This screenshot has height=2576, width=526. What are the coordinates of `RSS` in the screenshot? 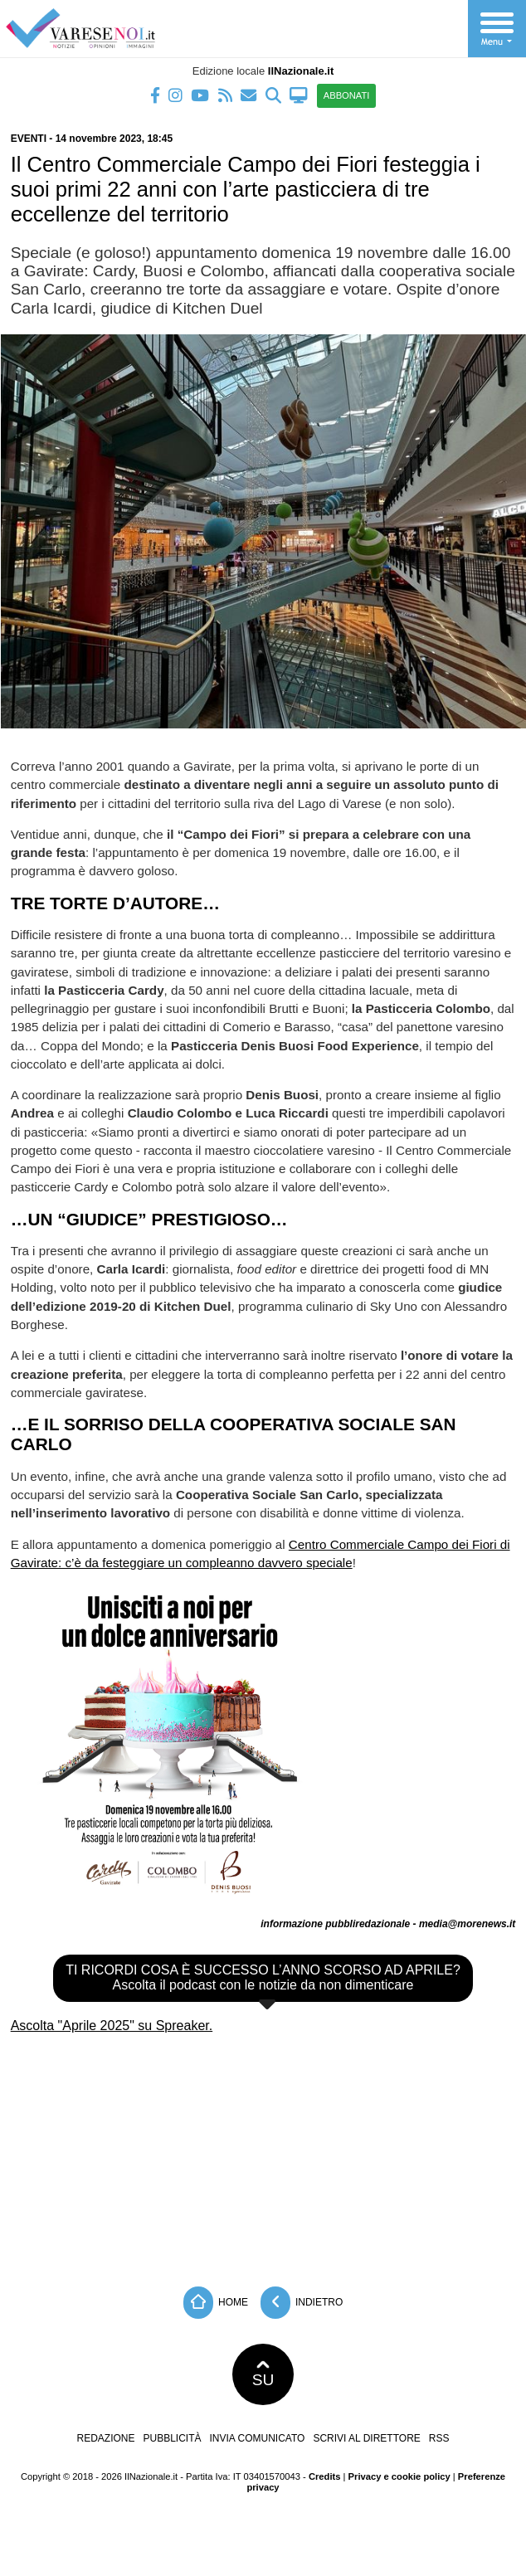 It's located at (439, 2438).